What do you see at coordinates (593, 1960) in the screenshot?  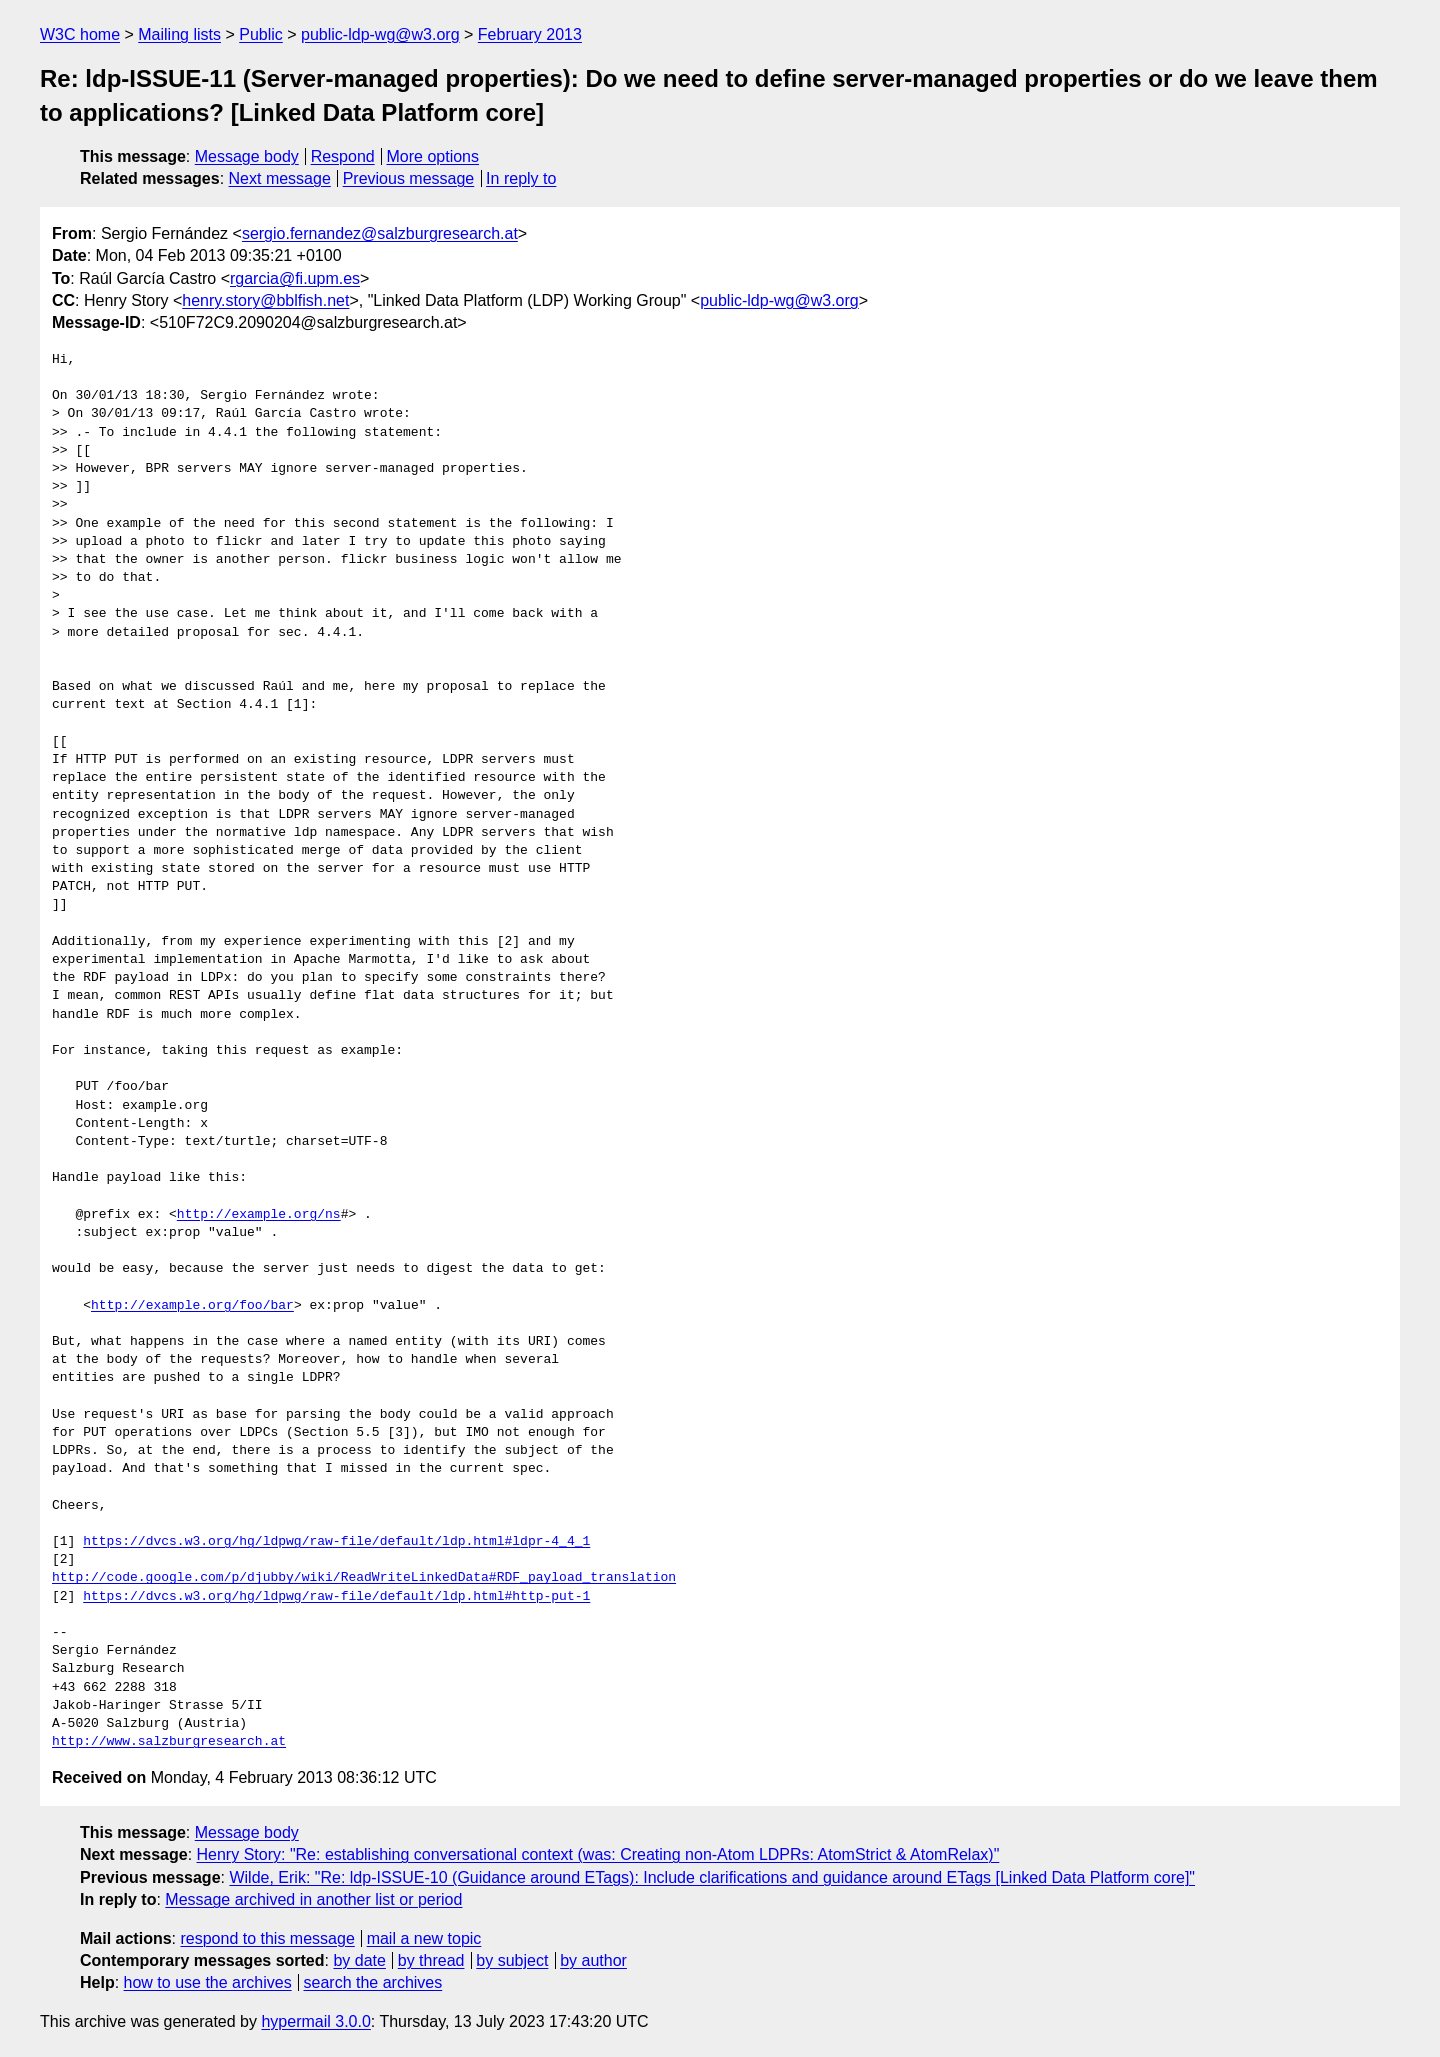 I see `by author` at bounding box center [593, 1960].